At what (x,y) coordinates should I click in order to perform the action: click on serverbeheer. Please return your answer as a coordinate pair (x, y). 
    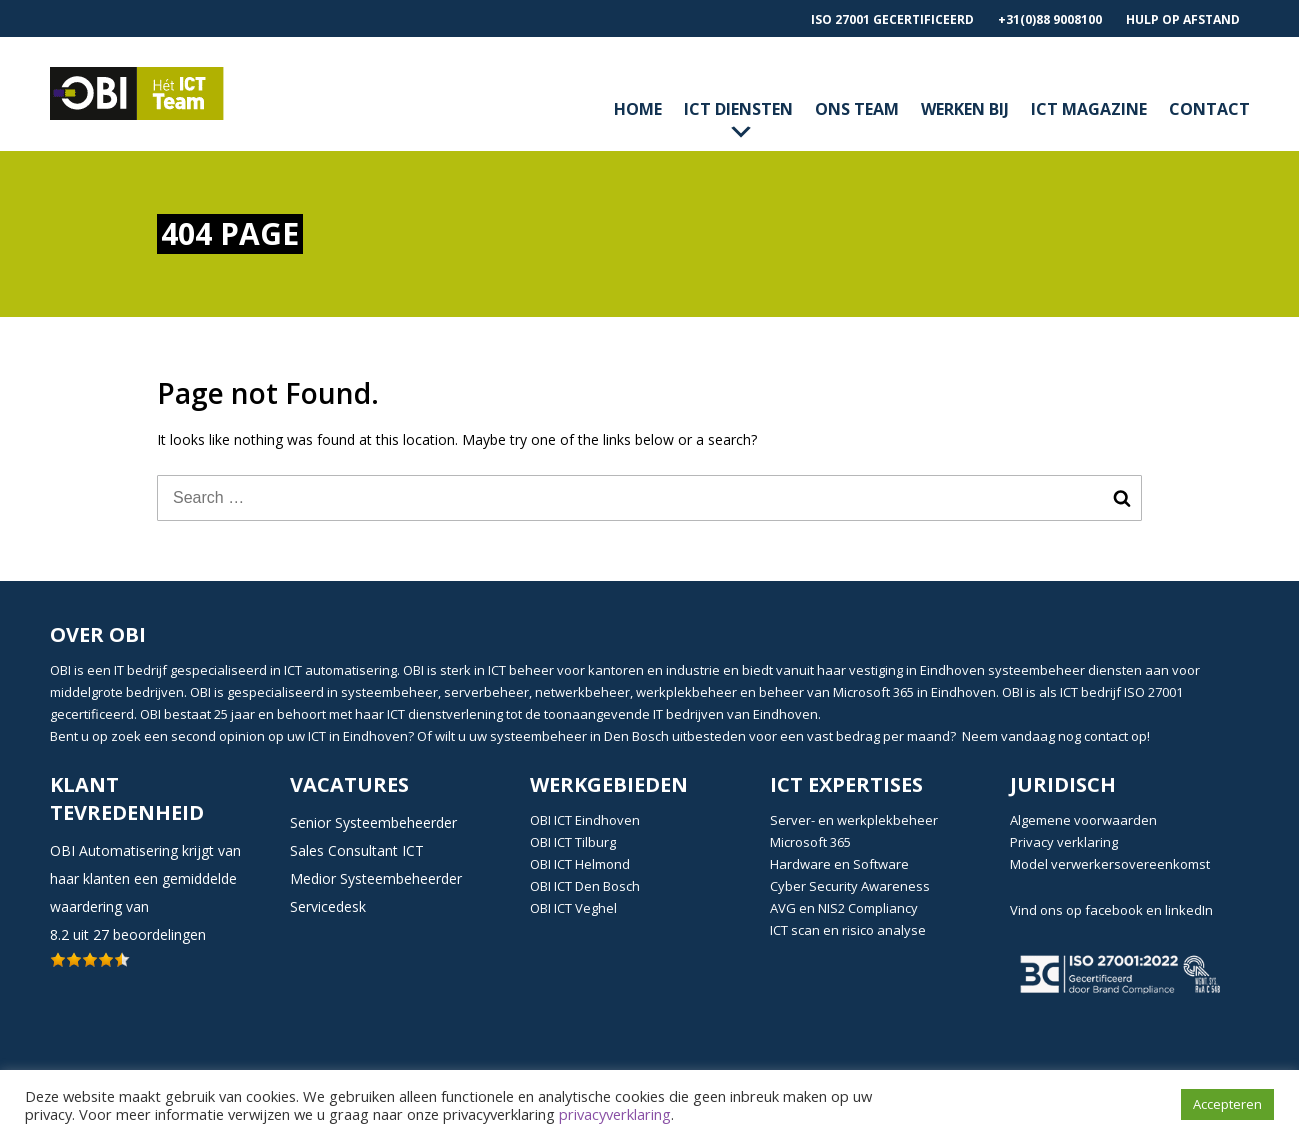
    Looking at the image, I should click on (486, 692).